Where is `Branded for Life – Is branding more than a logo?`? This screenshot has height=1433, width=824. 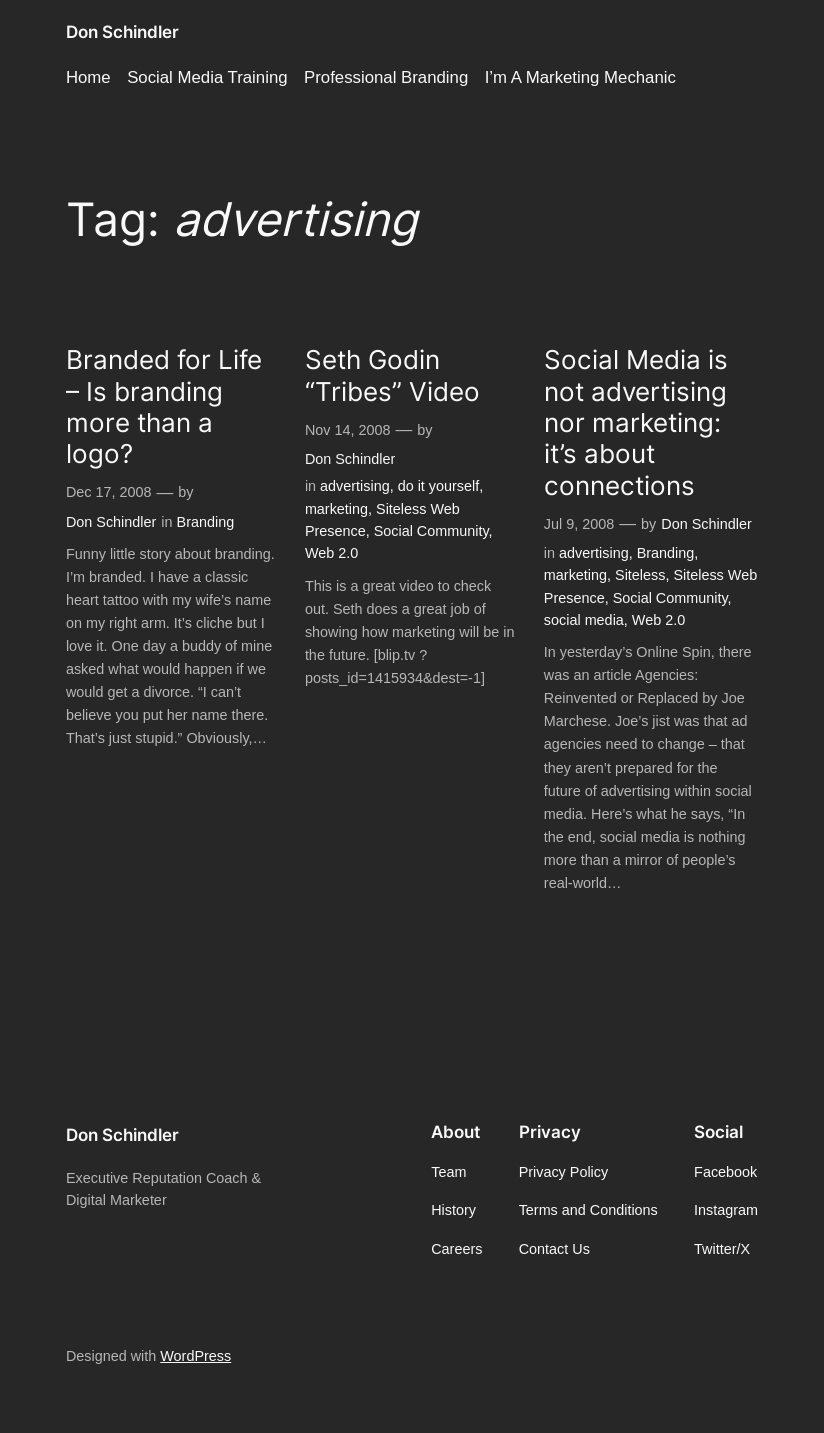 Branded for Life – Is branding more than a logo? is located at coordinates (164, 406).